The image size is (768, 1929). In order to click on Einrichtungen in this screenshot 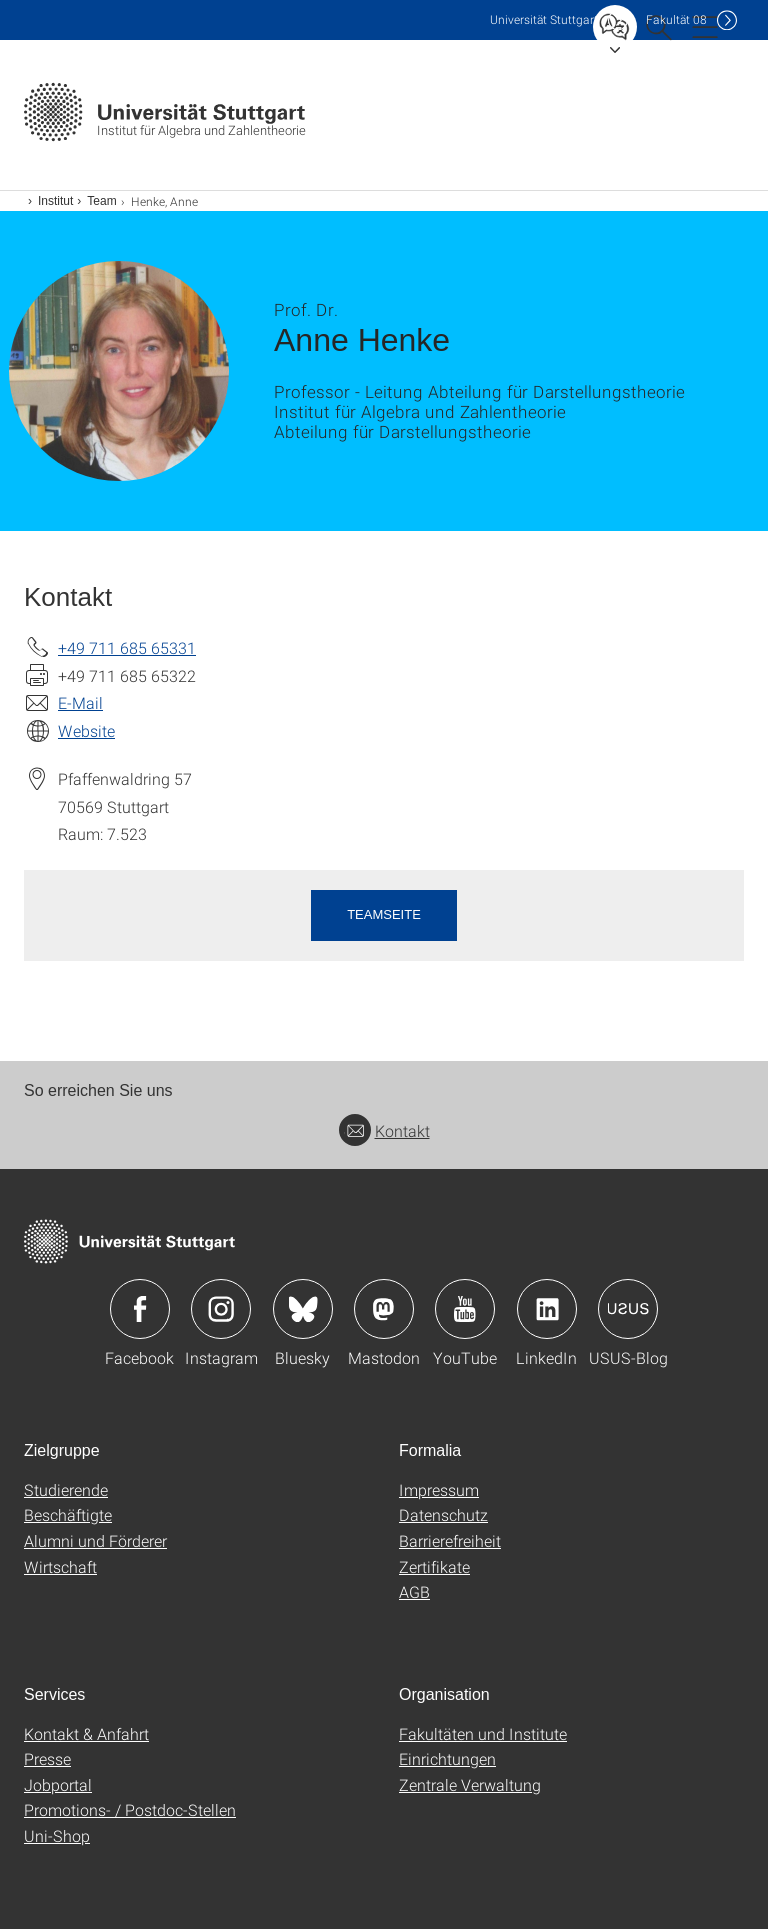, I will do `click(447, 1758)`.